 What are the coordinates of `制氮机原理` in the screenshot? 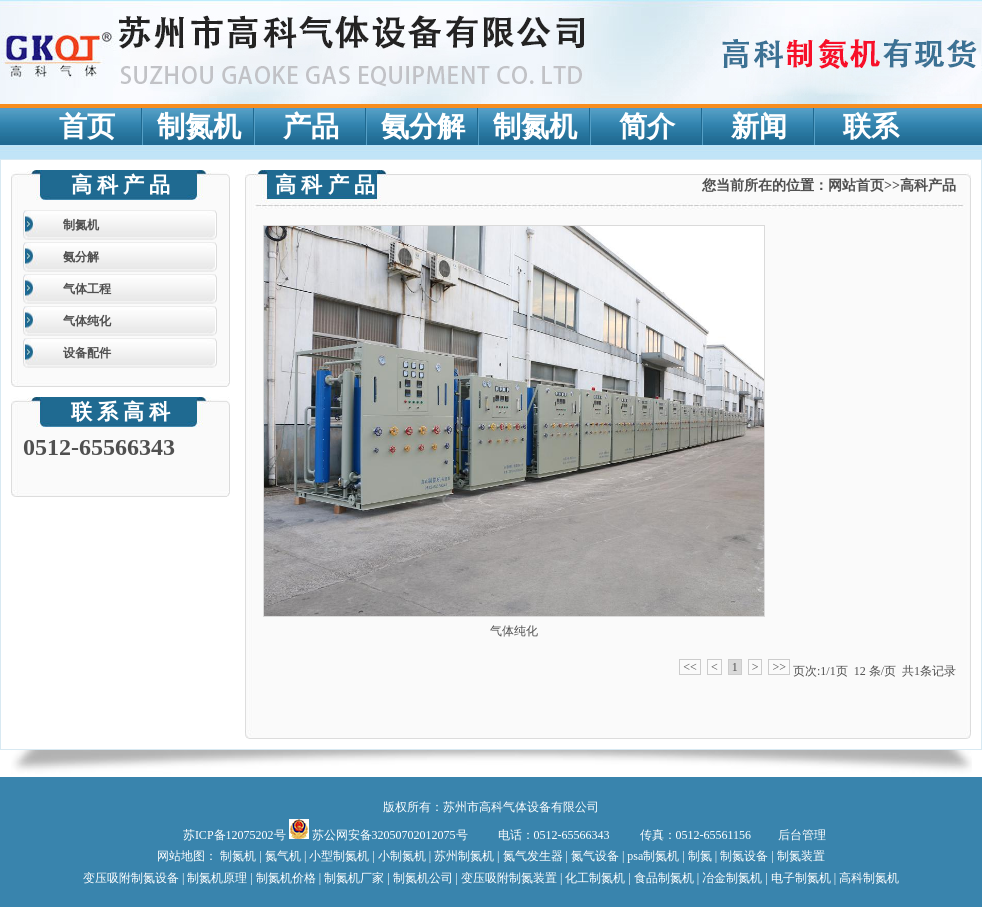 It's located at (217, 878).